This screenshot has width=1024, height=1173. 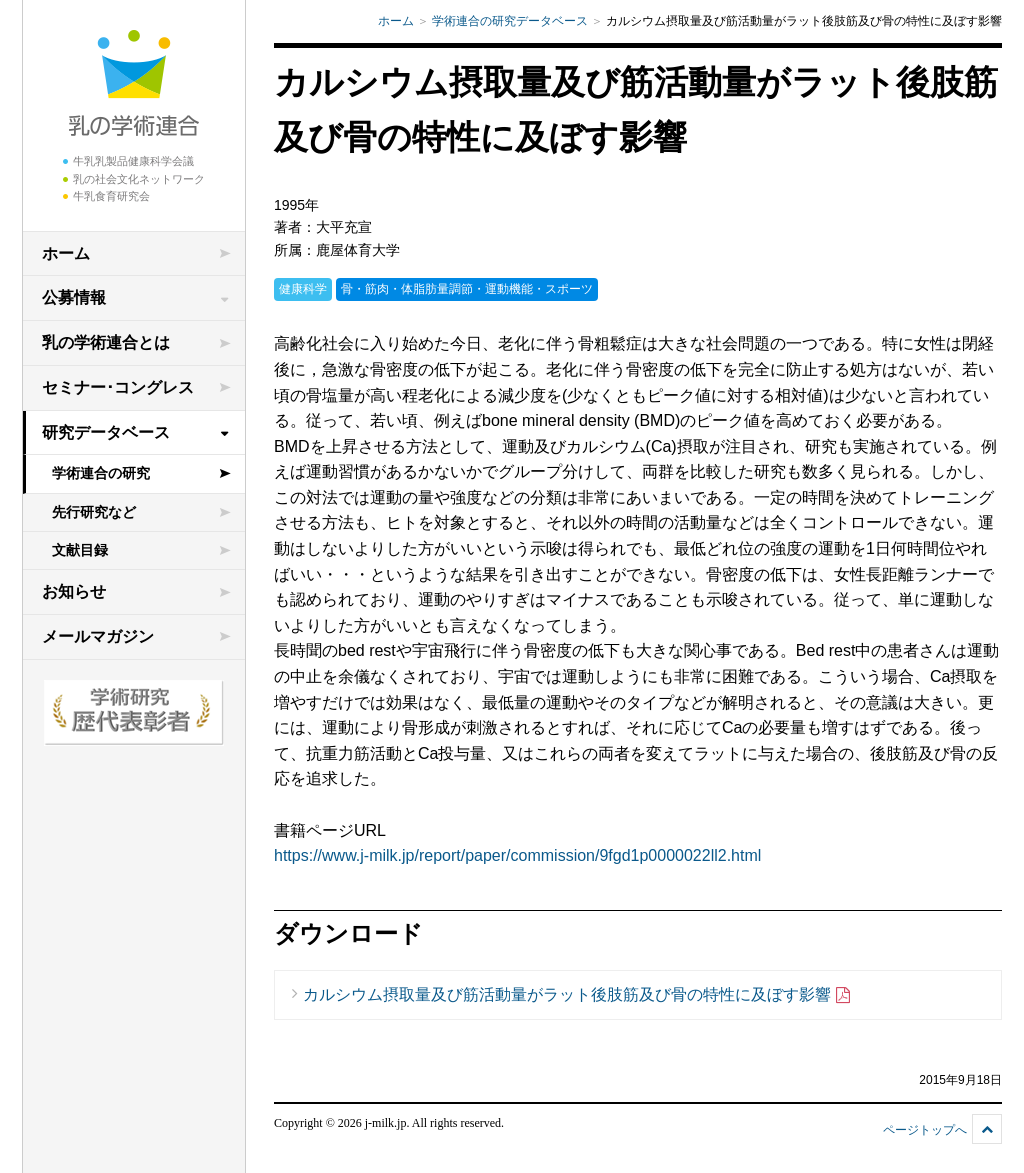 I want to click on 公募情報, so click(x=74, y=297).